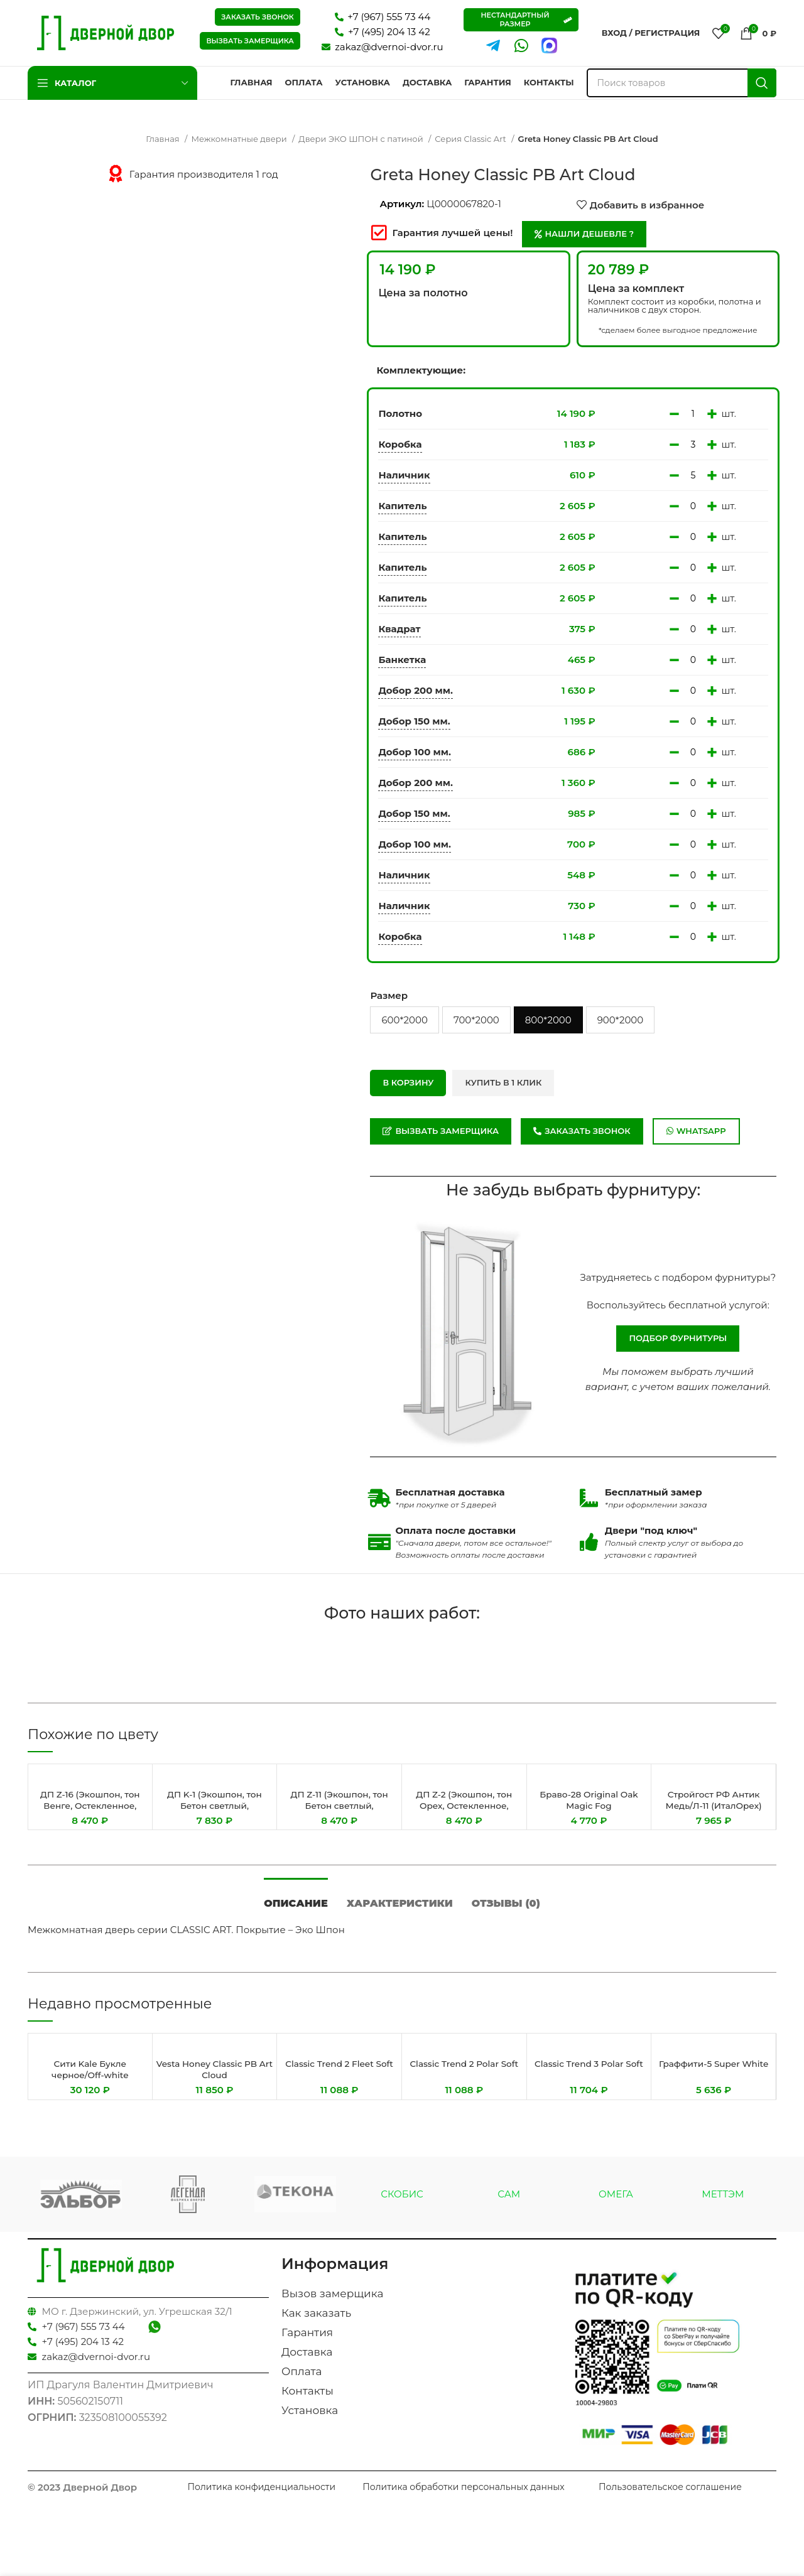 This screenshot has height=2576, width=804. I want to click on Как заказать, so click(316, 2321).